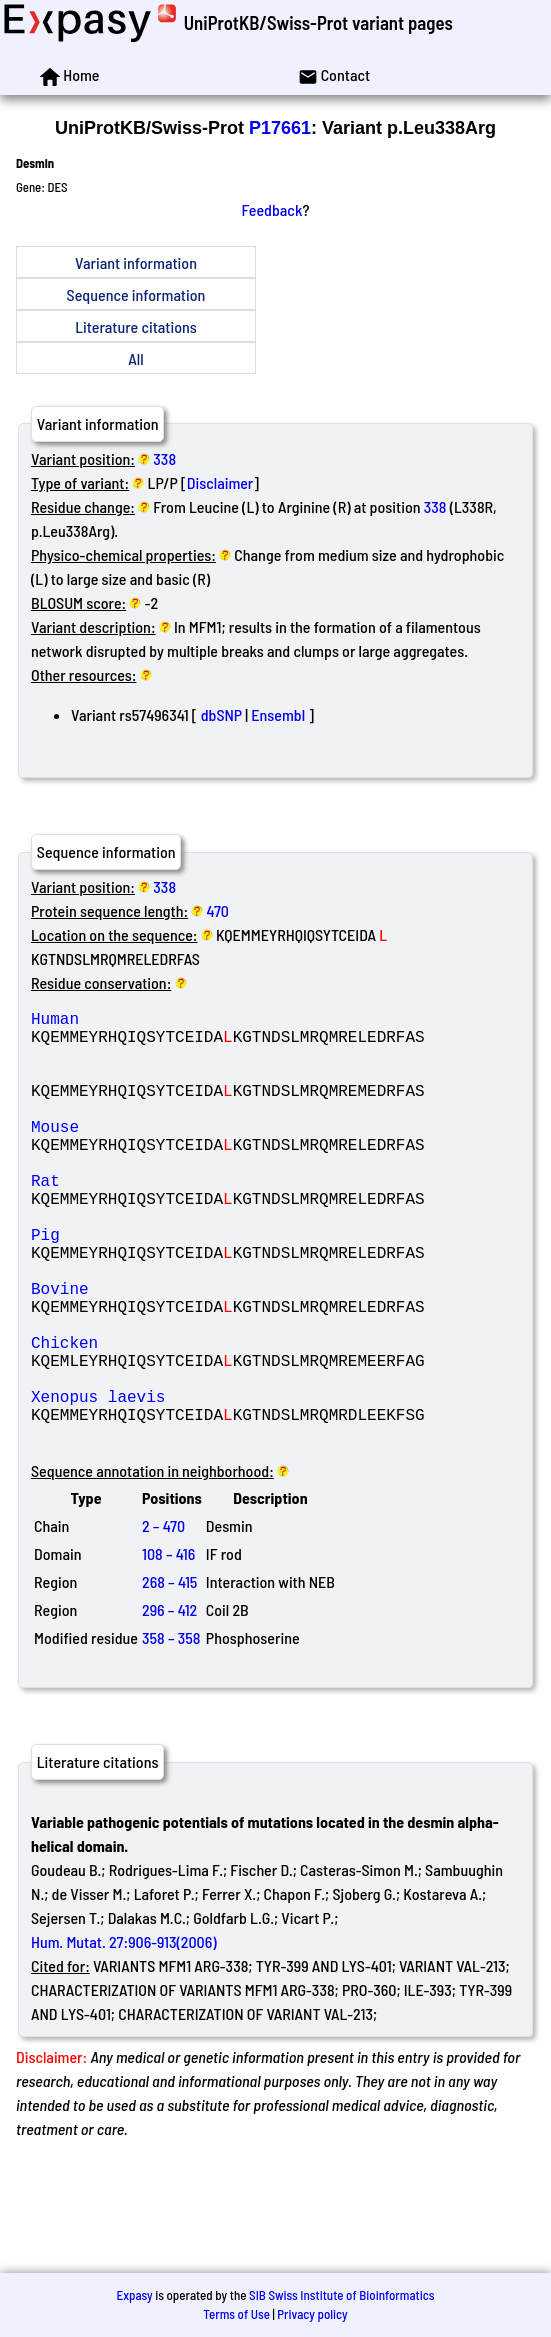 Image resolution: width=551 pixels, height=2337 pixels. What do you see at coordinates (134, 2295) in the screenshot?
I see `Expasy` at bounding box center [134, 2295].